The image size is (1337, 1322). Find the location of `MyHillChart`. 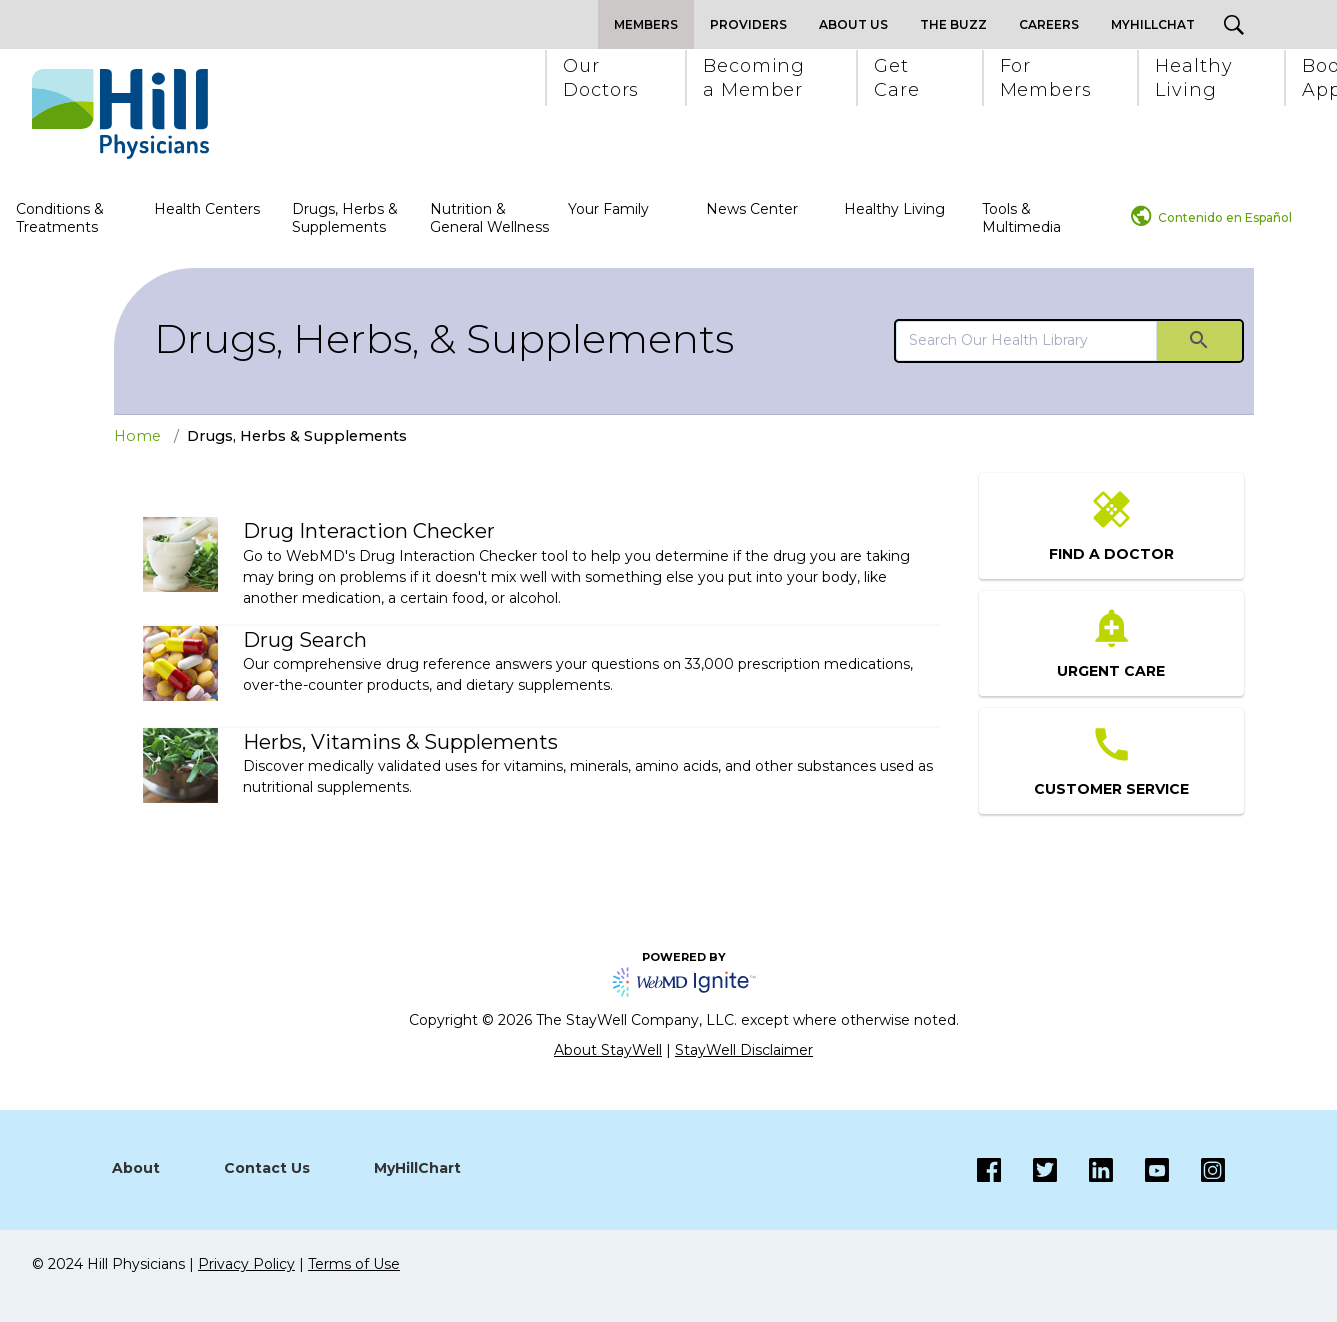

MyHillChart is located at coordinates (417, 1168).